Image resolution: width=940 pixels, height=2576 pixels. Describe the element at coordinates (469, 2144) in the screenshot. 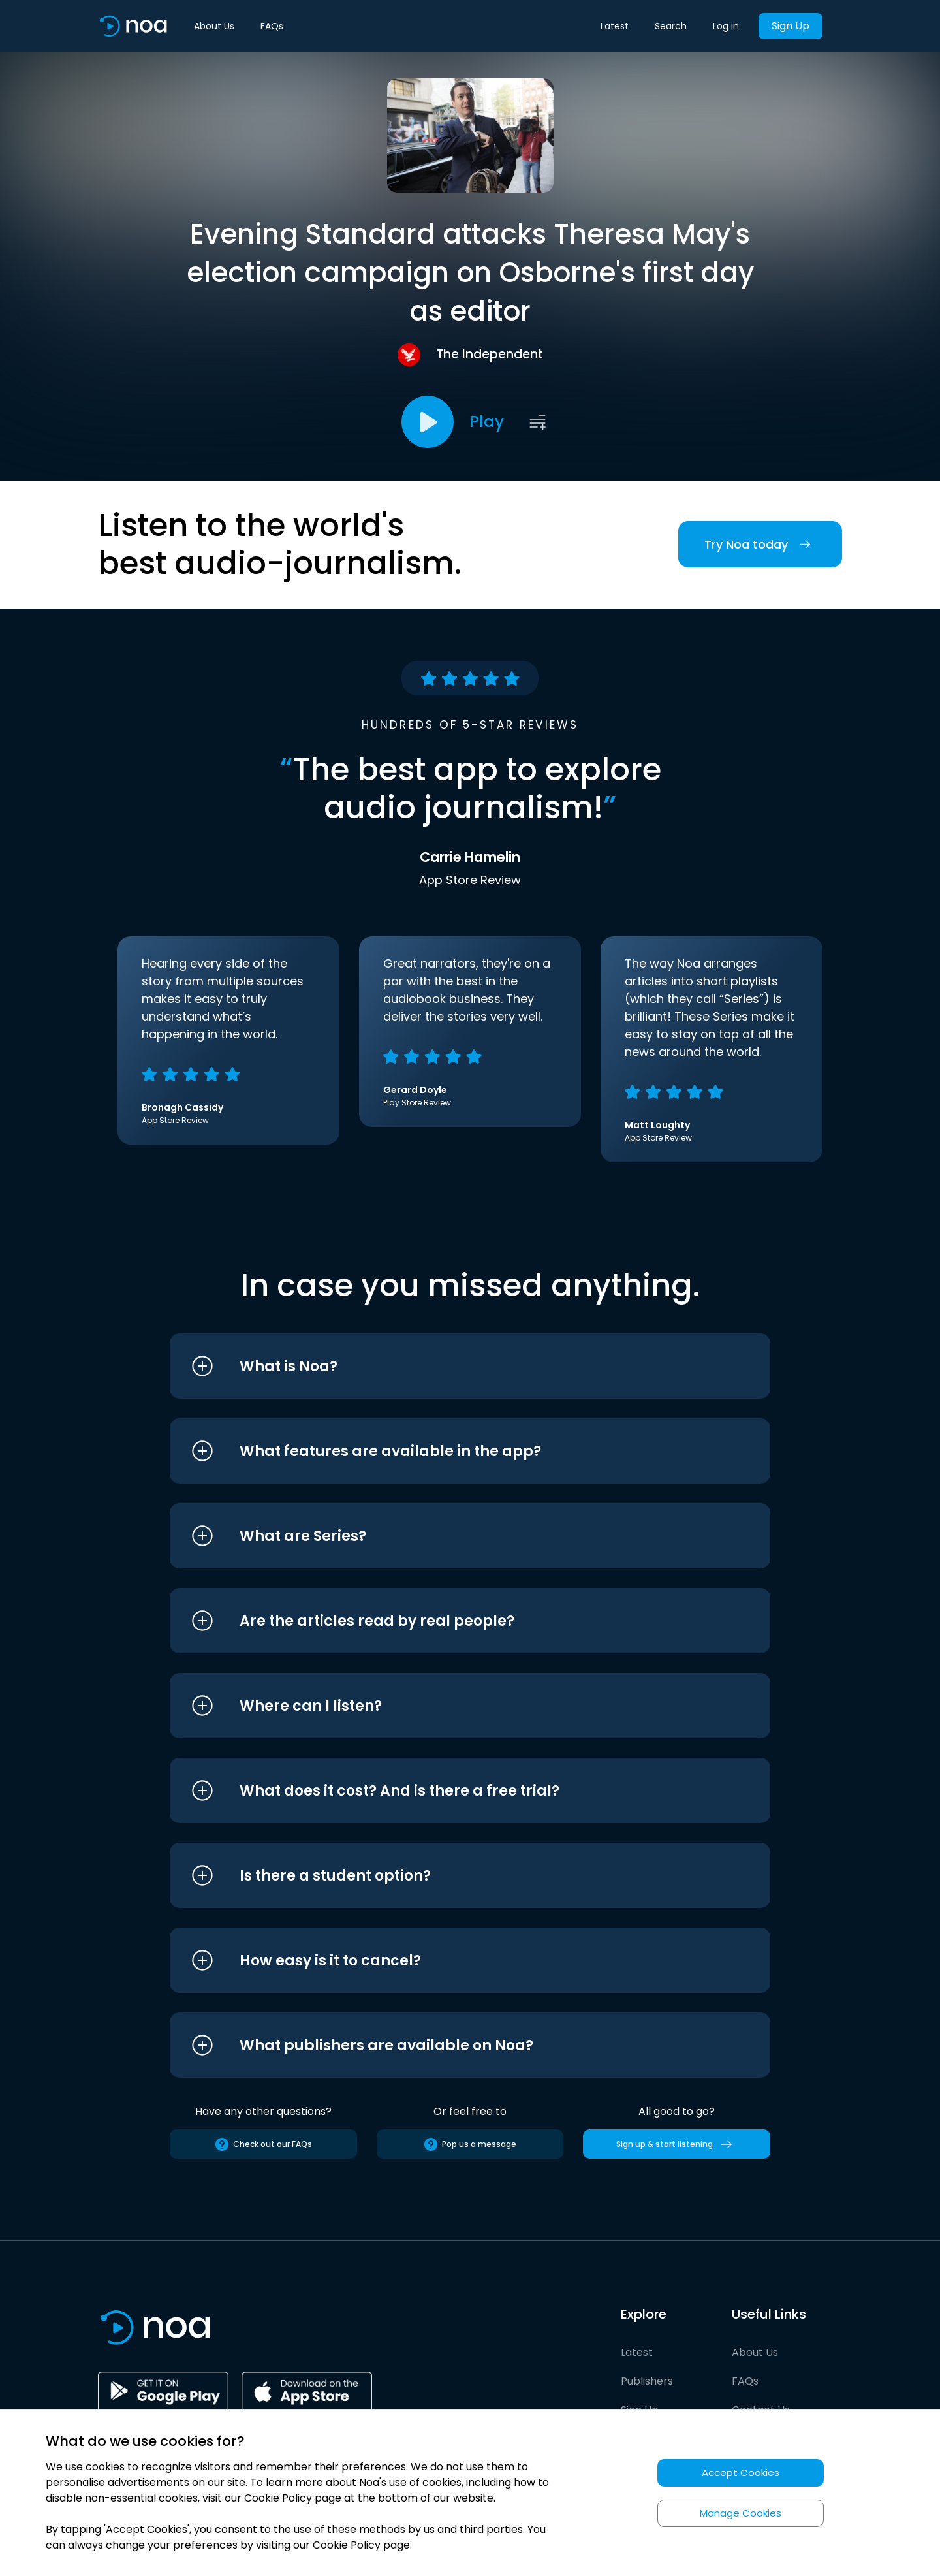

I see `Pop us a message` at that location.